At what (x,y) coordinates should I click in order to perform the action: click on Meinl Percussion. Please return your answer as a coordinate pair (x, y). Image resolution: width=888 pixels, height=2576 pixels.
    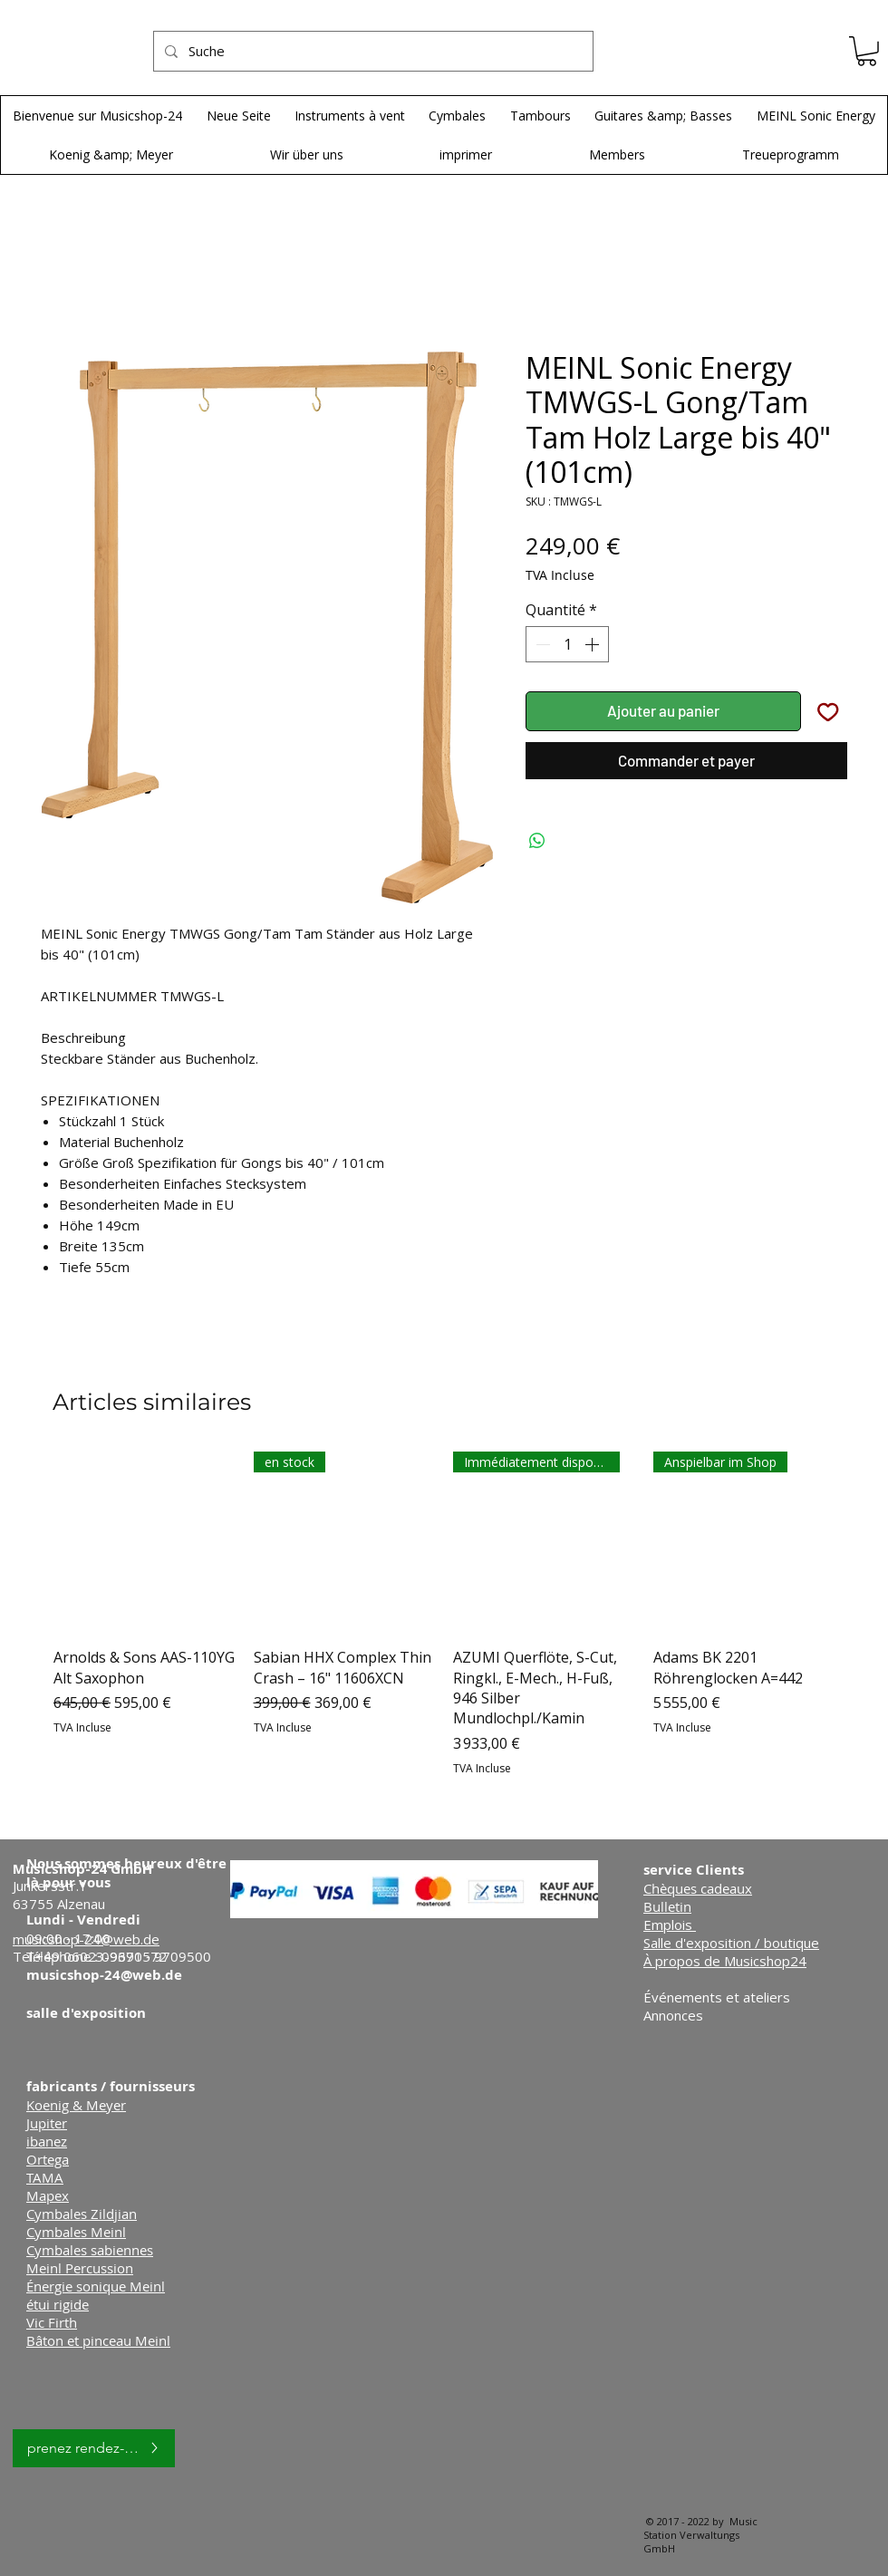
    Looking at the image, I should click on (79, 2268).